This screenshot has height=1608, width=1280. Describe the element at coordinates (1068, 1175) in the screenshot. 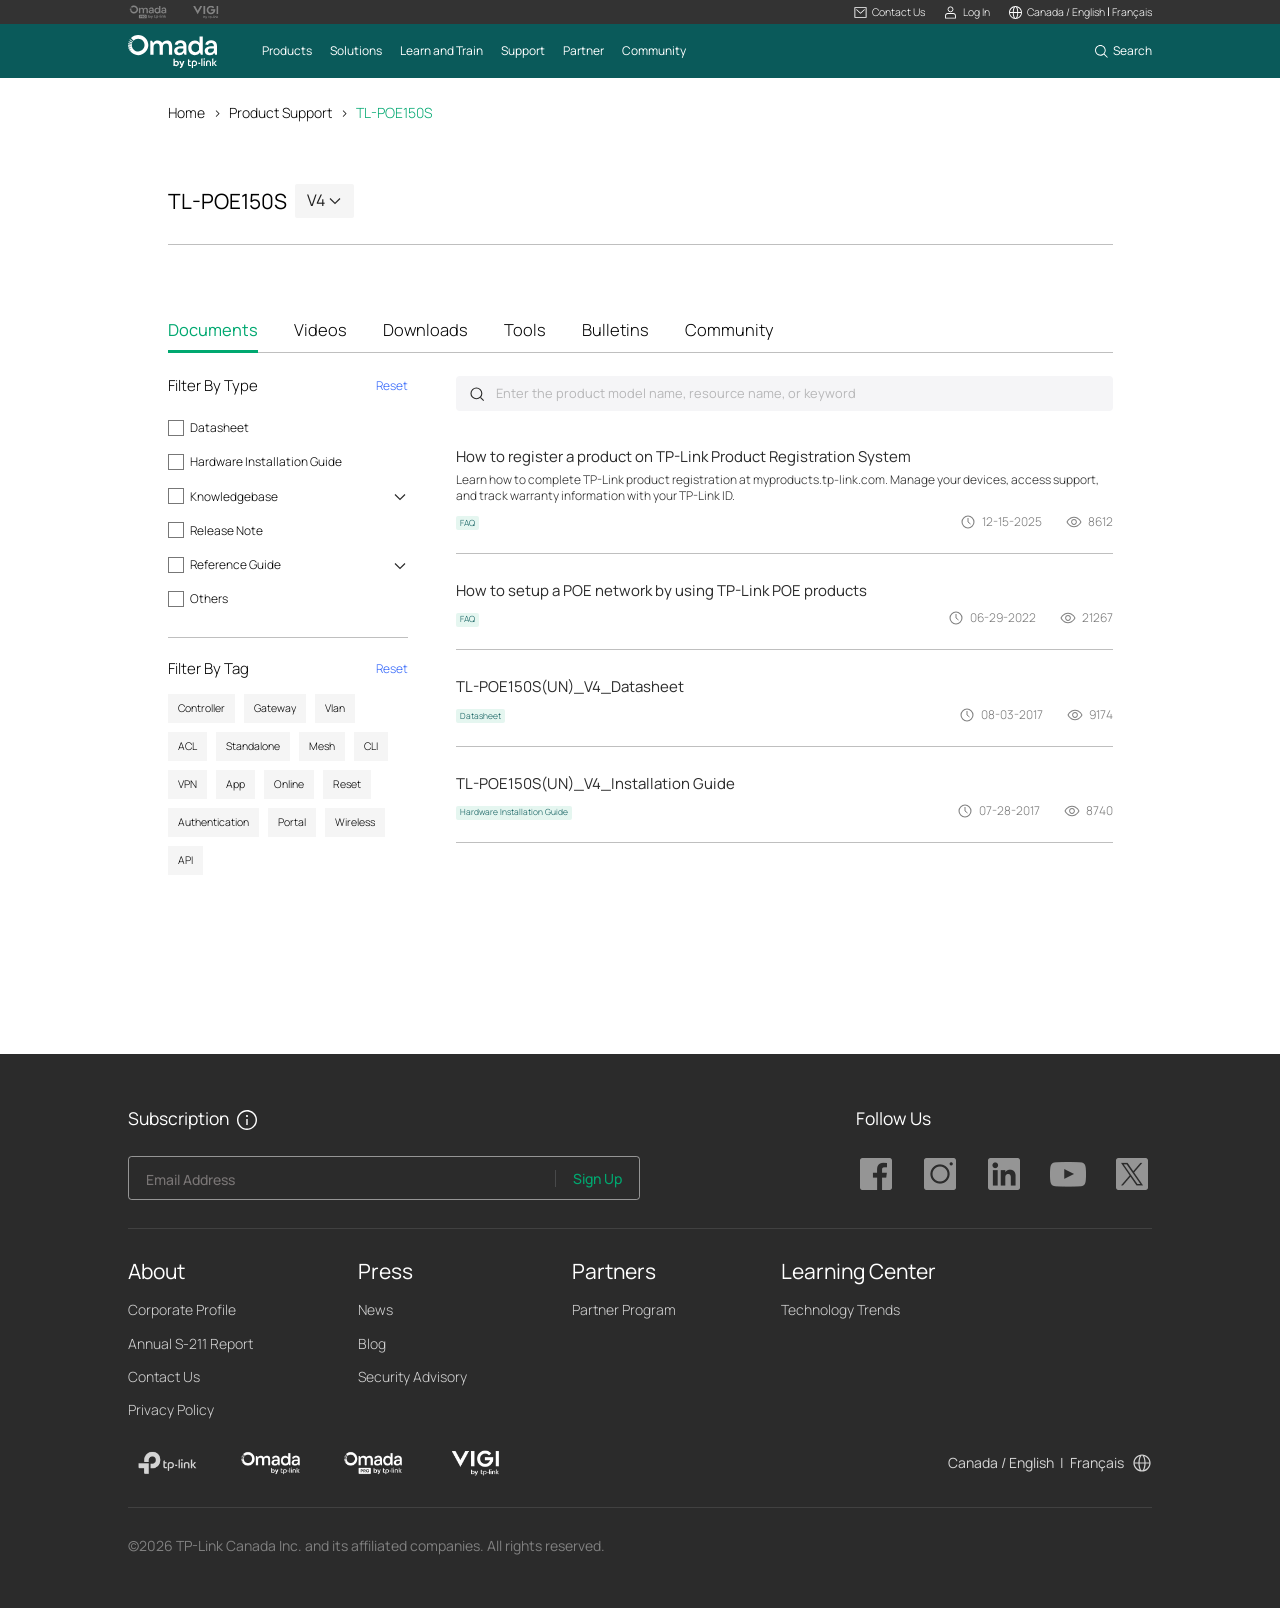

I see `TP-Link Omada youtube` at that location.